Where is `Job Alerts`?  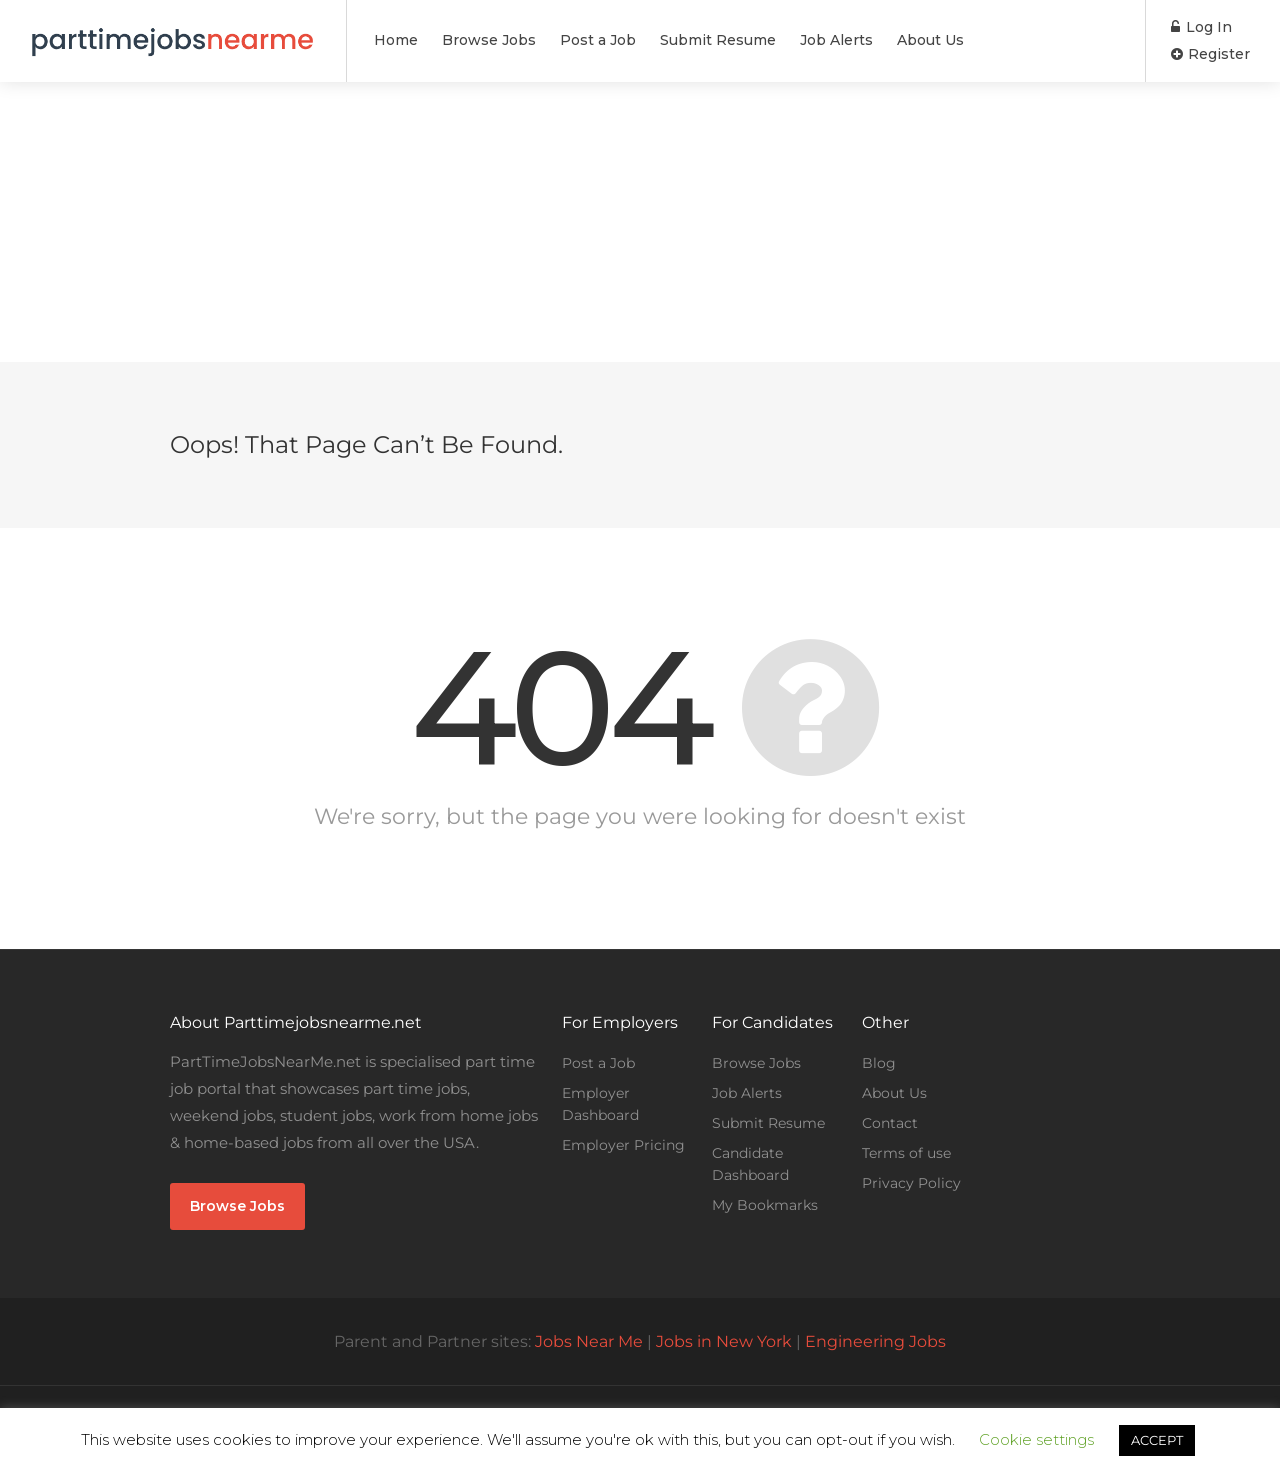 Job Alerts is located at coordinates (836, 40).